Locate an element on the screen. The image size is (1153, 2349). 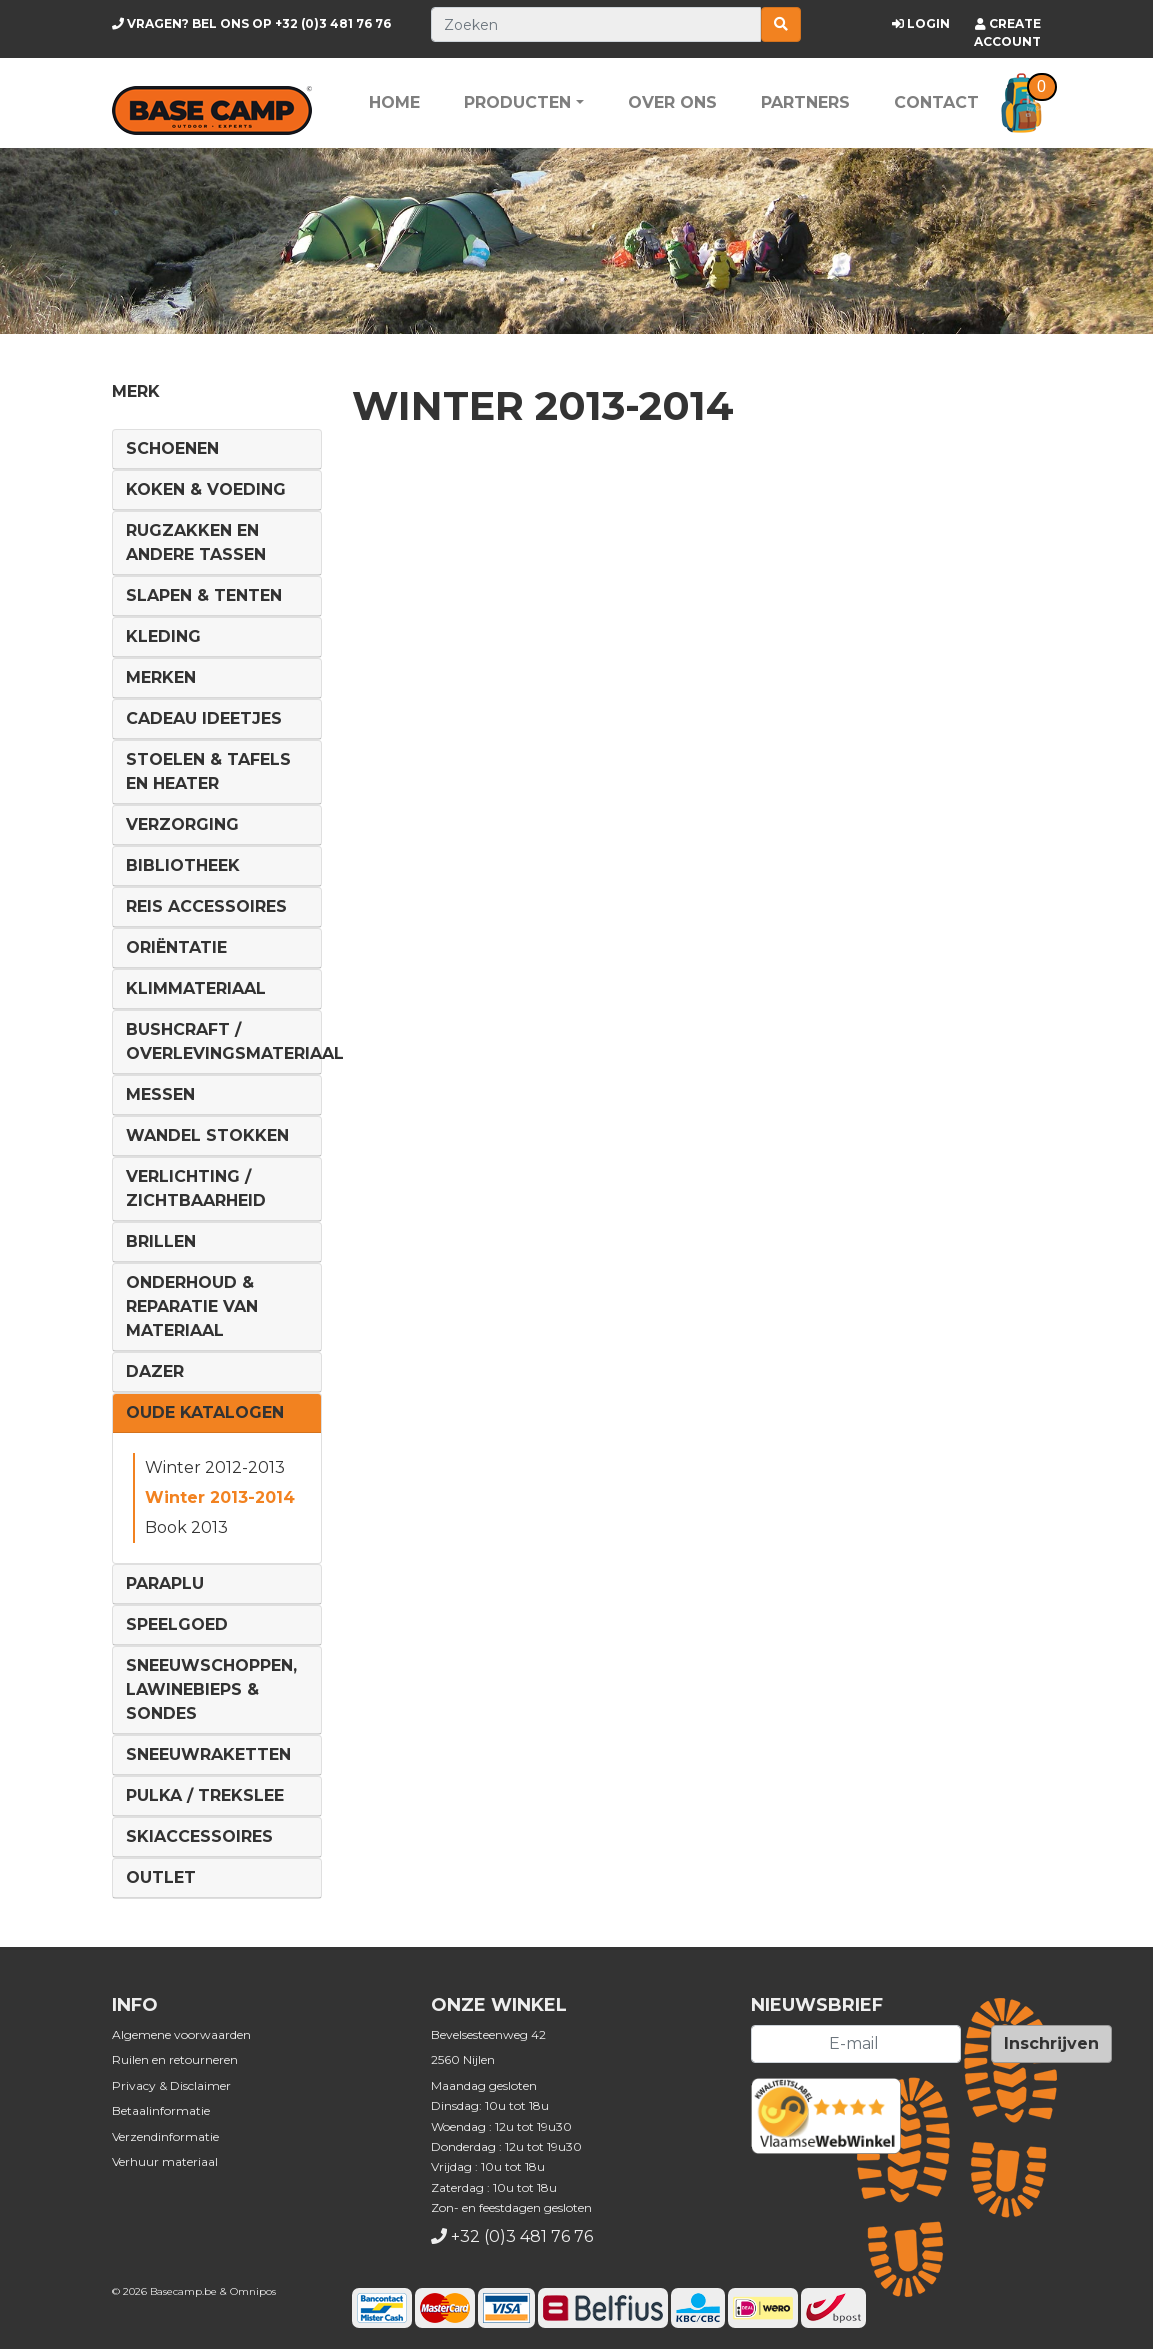
Privacy & Disclaimer is located at coordinates (171, 2085).